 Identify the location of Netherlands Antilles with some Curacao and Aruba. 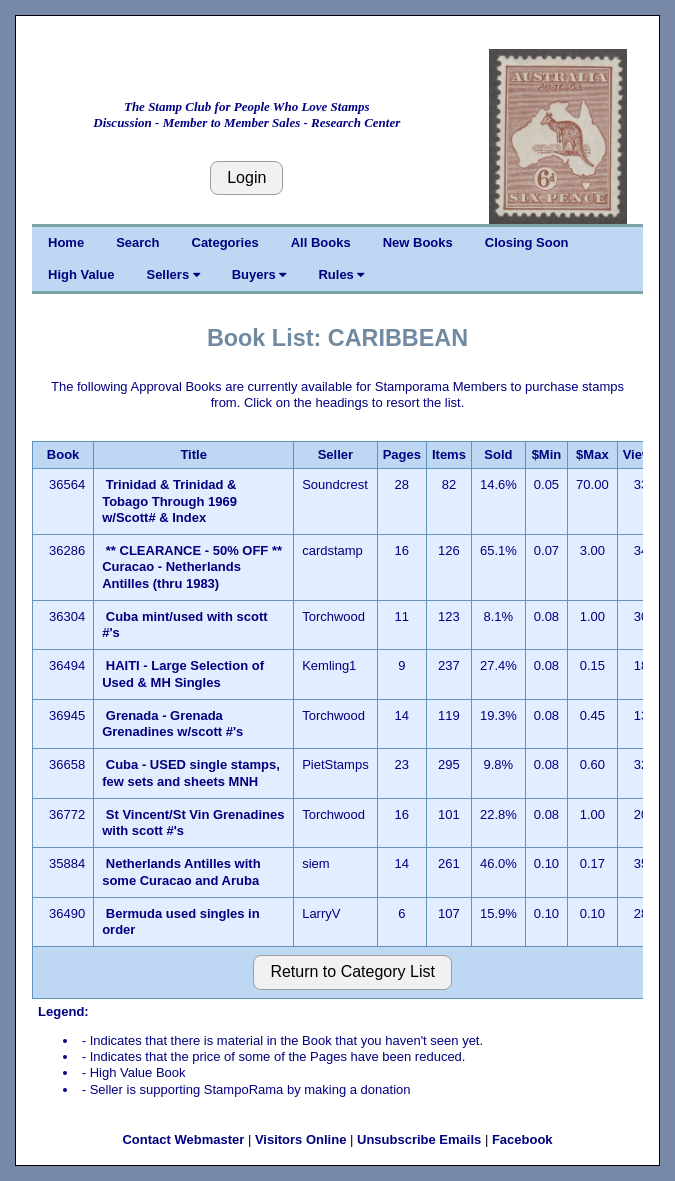
(181, 871).